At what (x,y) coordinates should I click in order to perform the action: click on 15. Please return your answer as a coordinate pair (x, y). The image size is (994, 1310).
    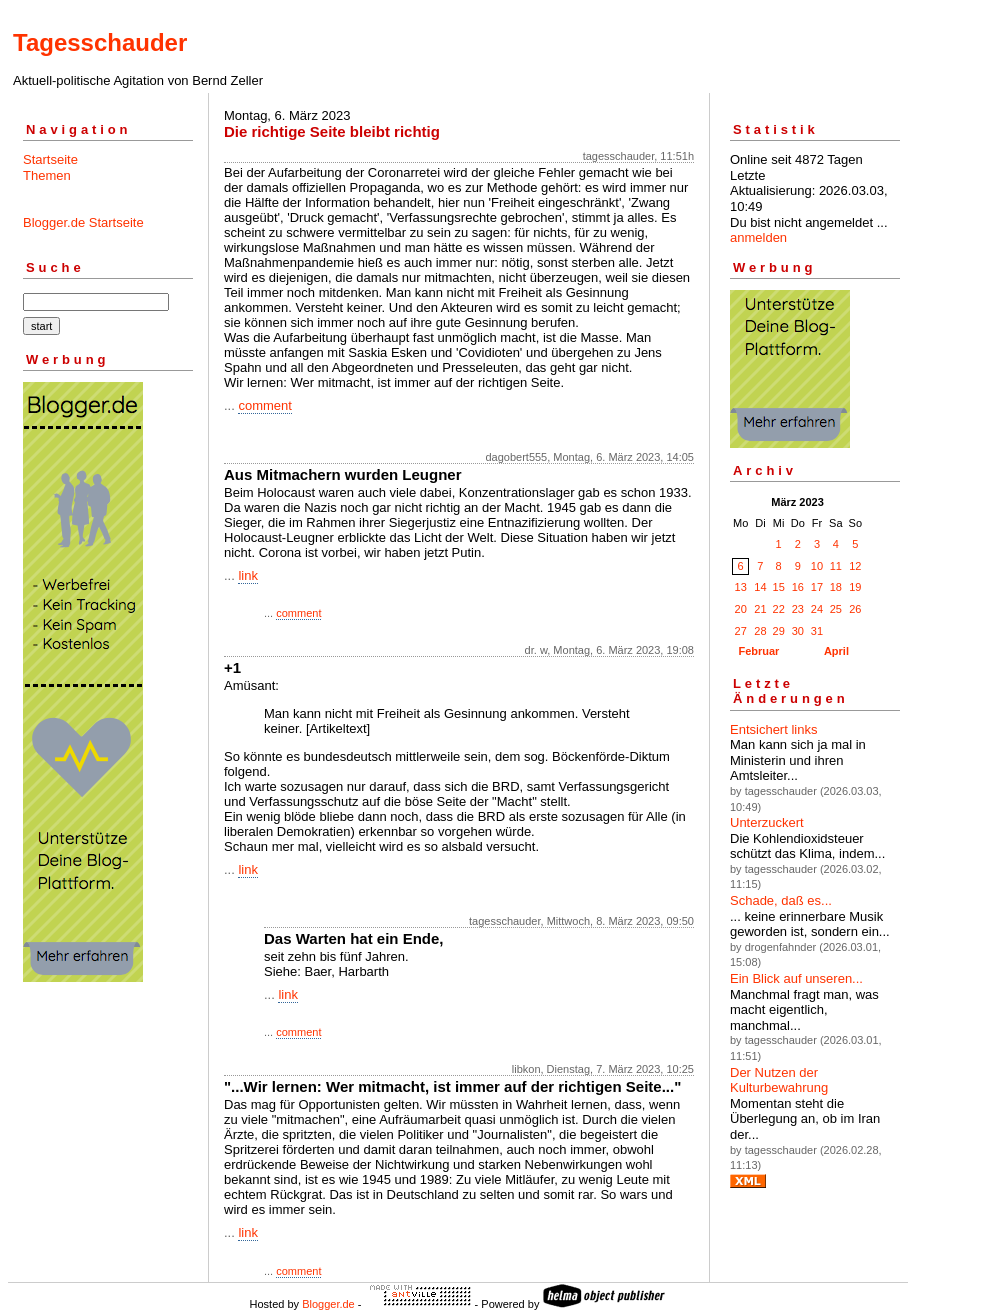
    Looking at the image, I should click on (779, 587).